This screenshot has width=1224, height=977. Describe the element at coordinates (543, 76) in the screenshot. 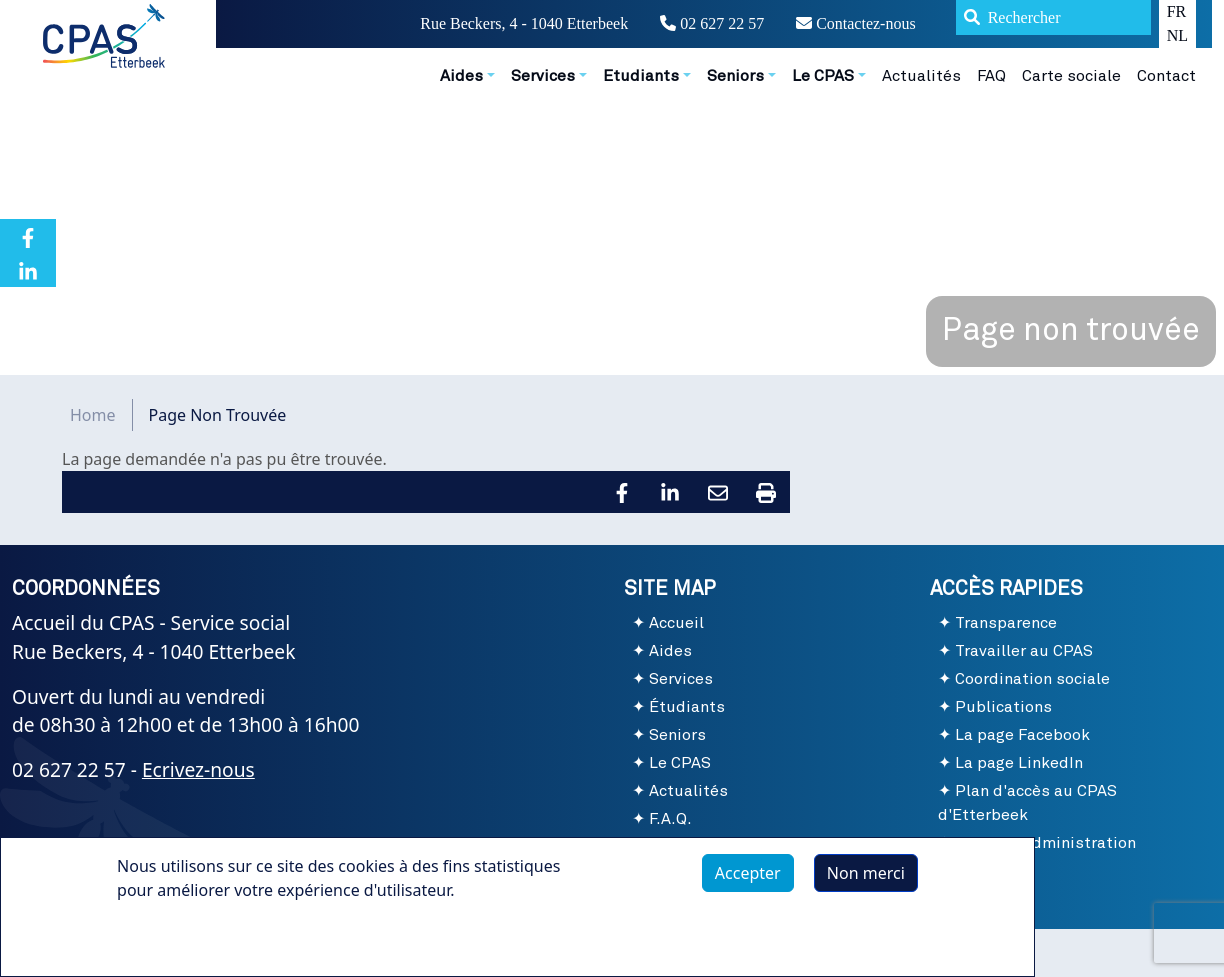

I see `Services [button]` at that location.